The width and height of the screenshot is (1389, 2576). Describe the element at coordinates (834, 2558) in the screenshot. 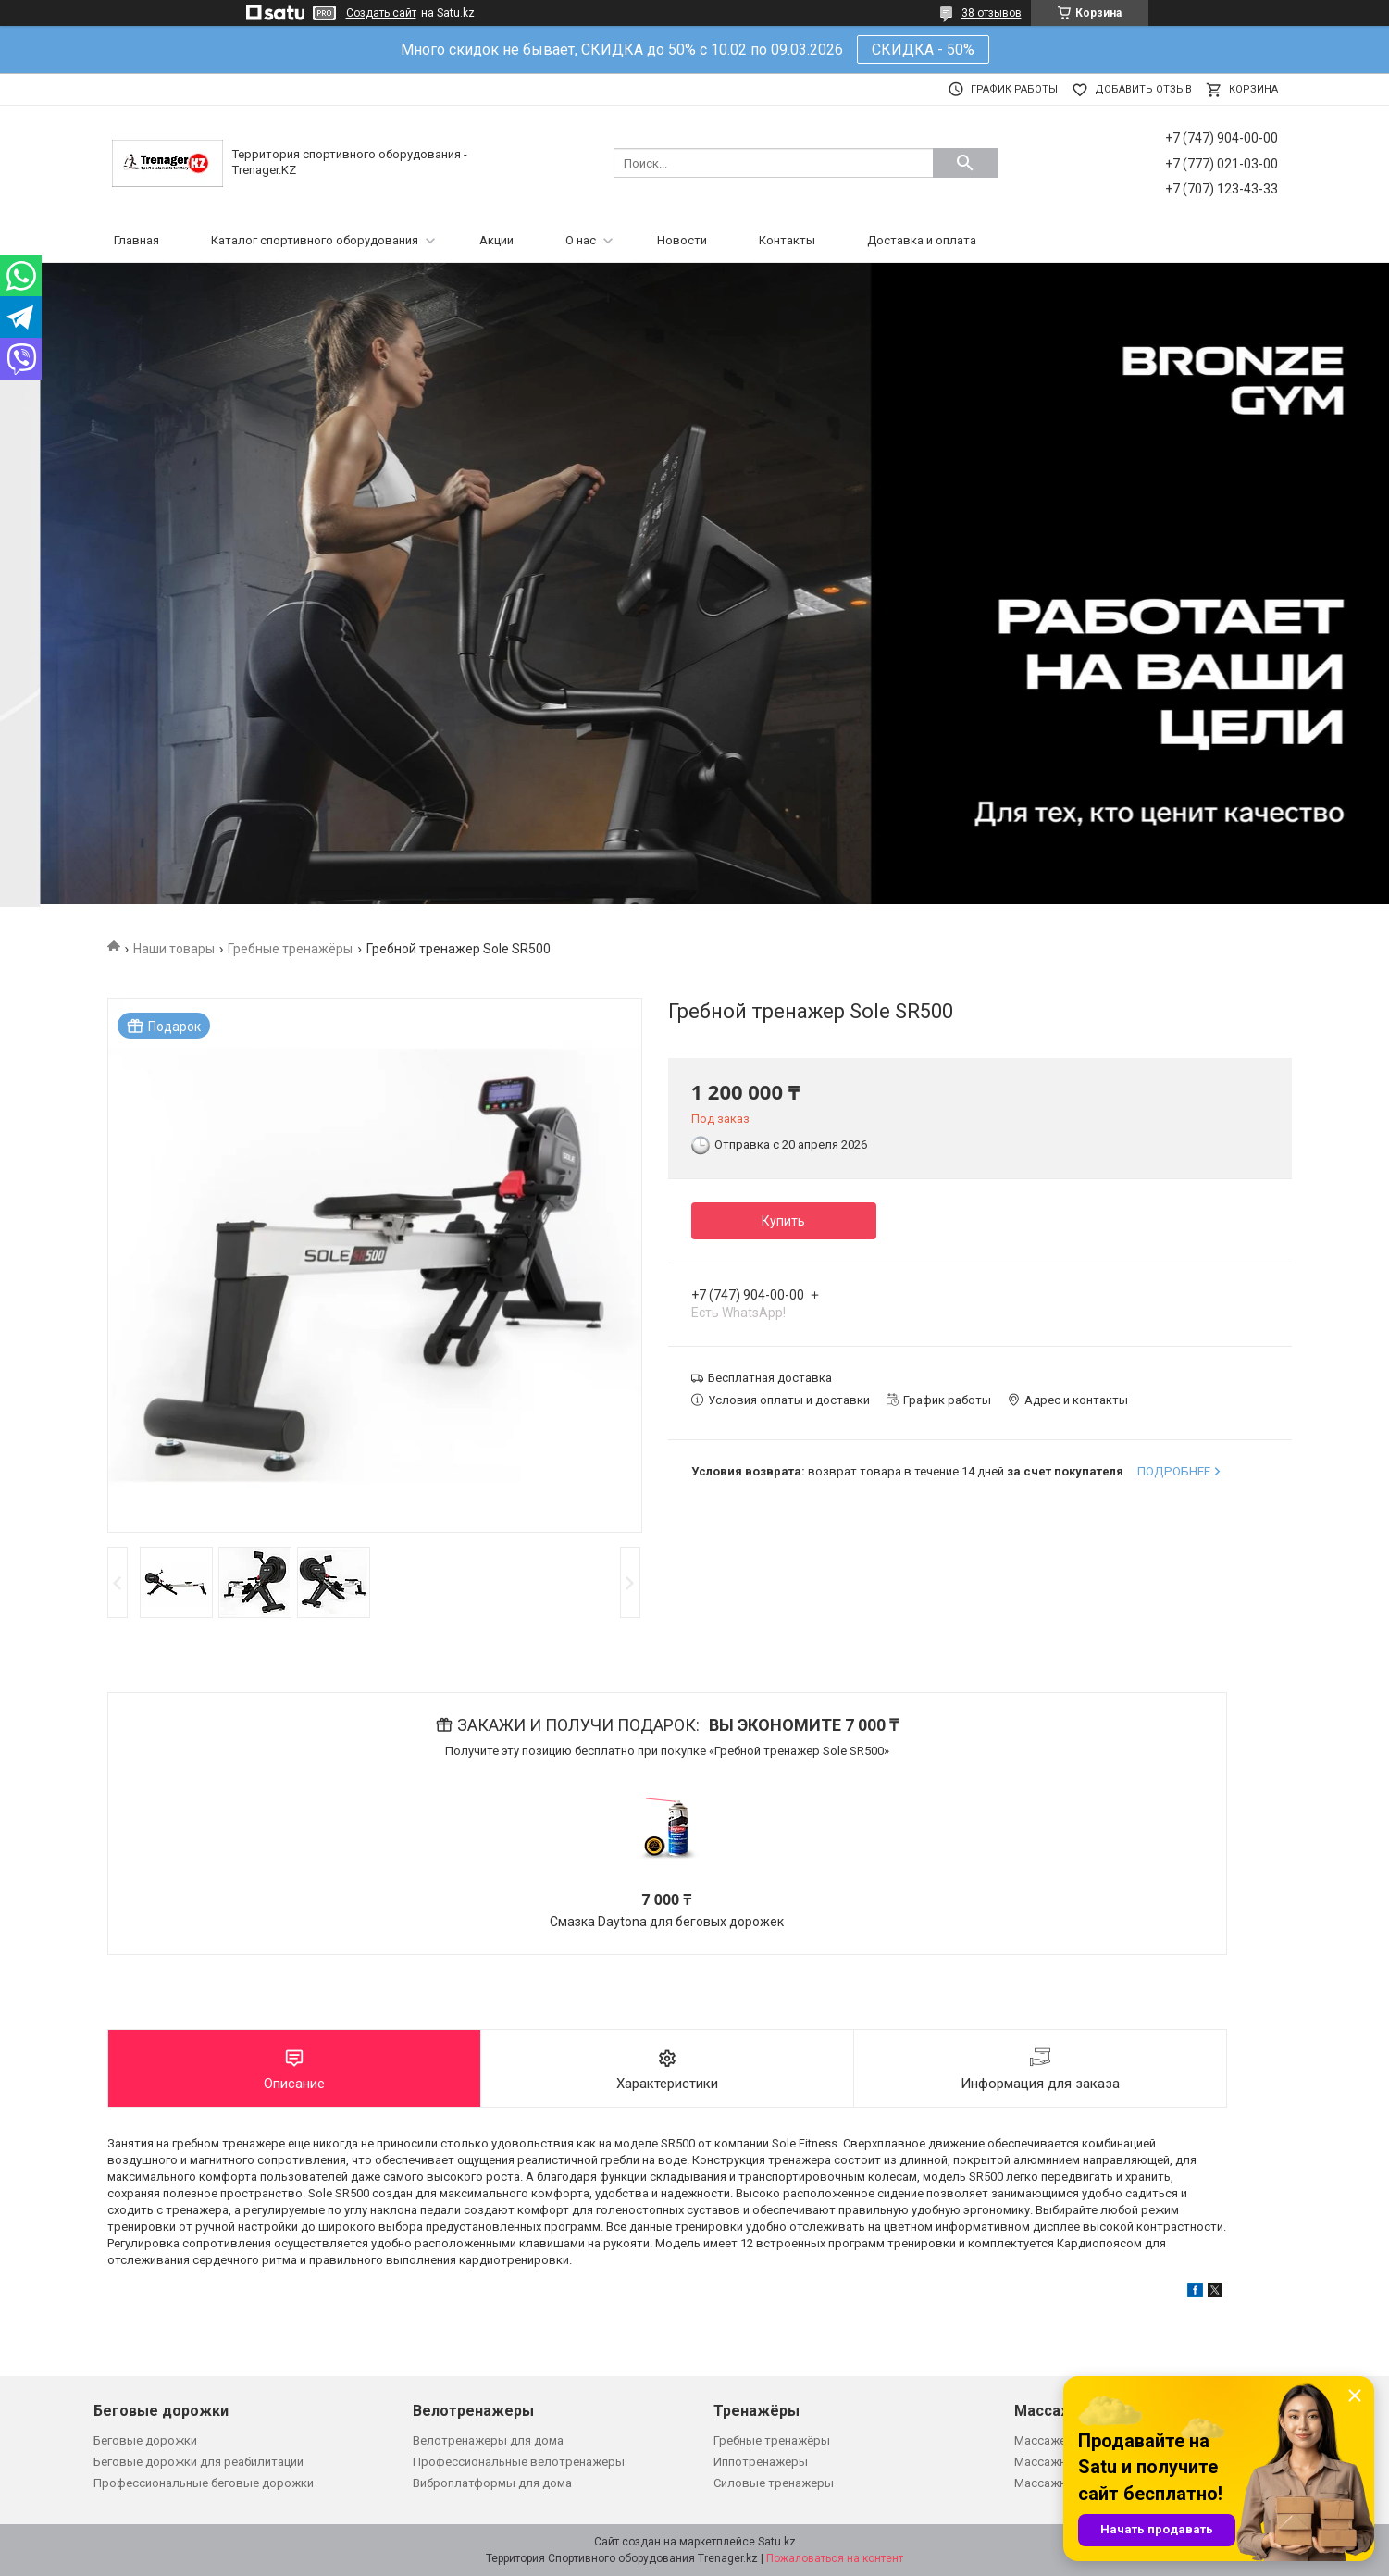

I see `Пожаловаться на контент` at that location.